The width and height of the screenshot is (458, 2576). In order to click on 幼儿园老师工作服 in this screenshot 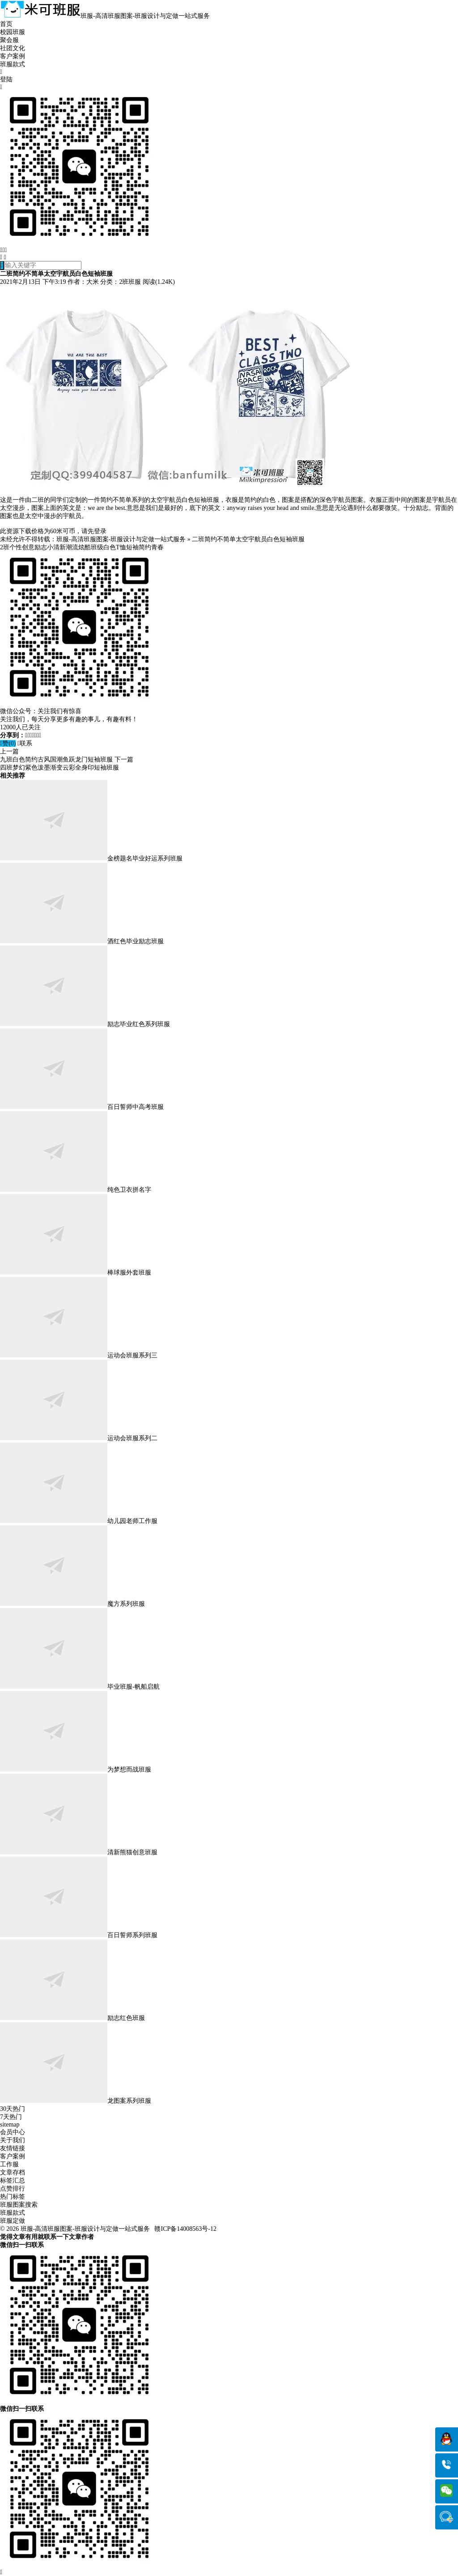, I will do `click(78, 1521)`.